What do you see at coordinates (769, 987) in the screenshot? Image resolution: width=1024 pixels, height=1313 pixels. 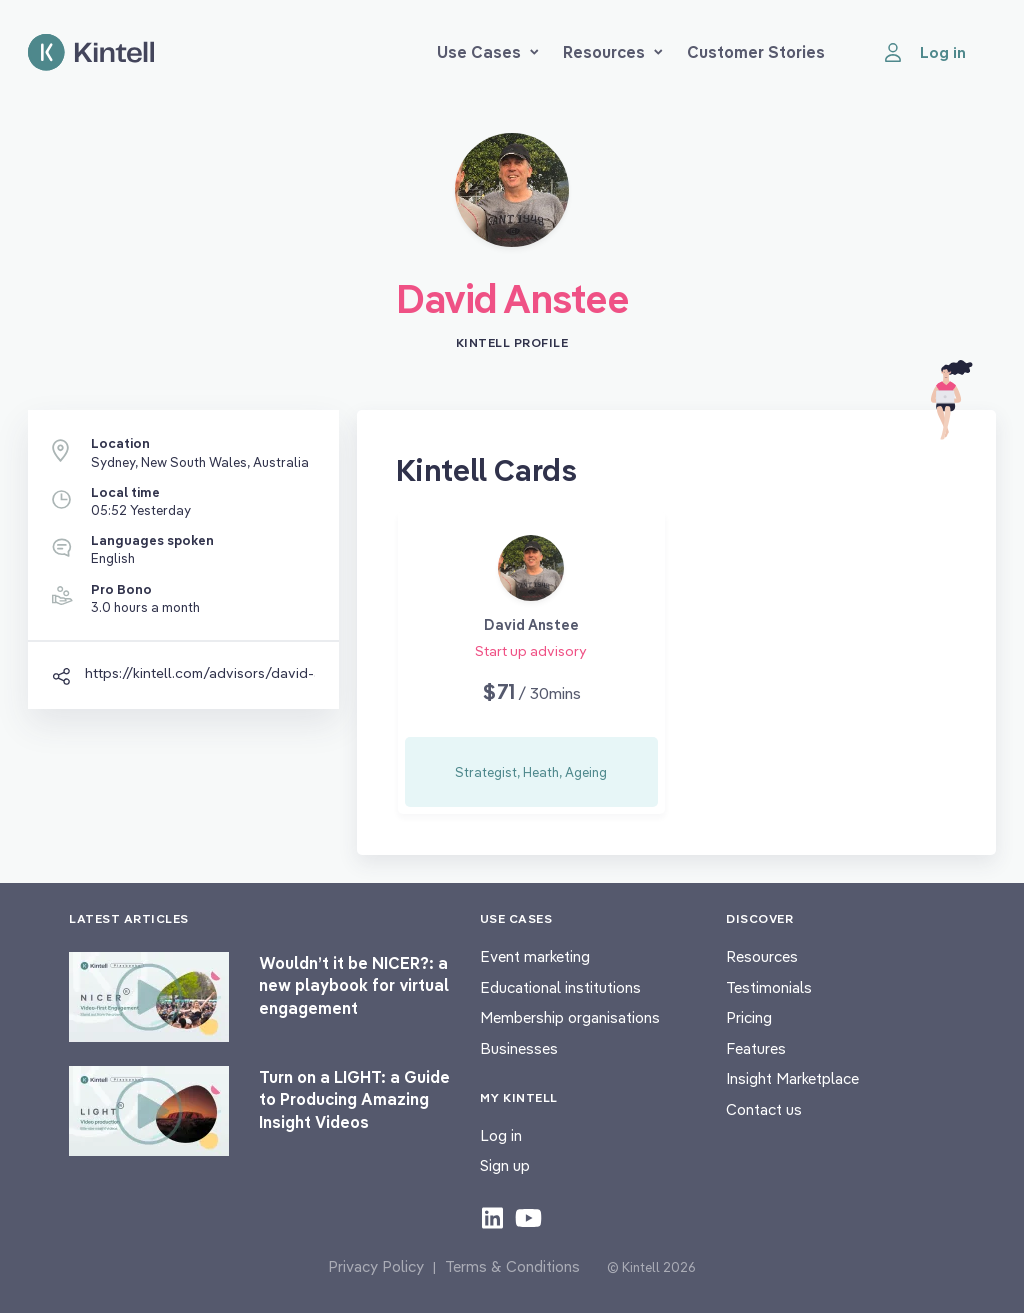 I see `Testimonials` at bounding box center [769, 987].